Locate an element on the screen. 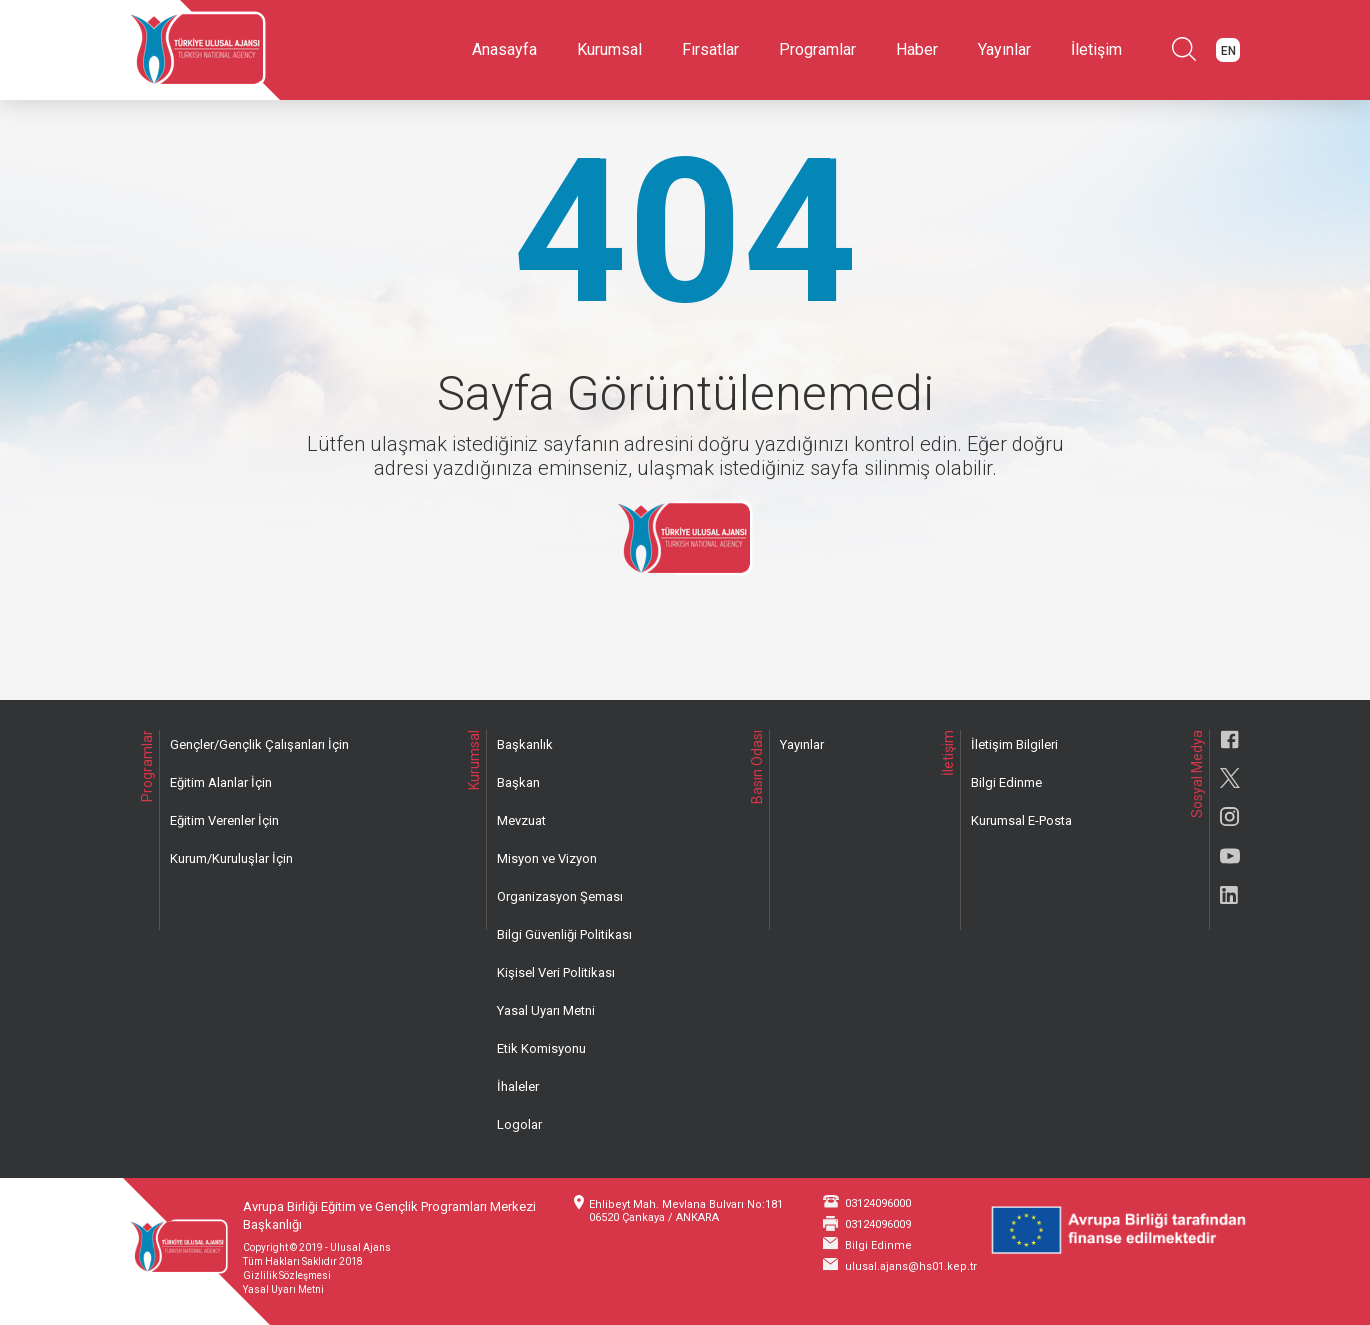  Kurumsal is located at coordinates (609, 49).